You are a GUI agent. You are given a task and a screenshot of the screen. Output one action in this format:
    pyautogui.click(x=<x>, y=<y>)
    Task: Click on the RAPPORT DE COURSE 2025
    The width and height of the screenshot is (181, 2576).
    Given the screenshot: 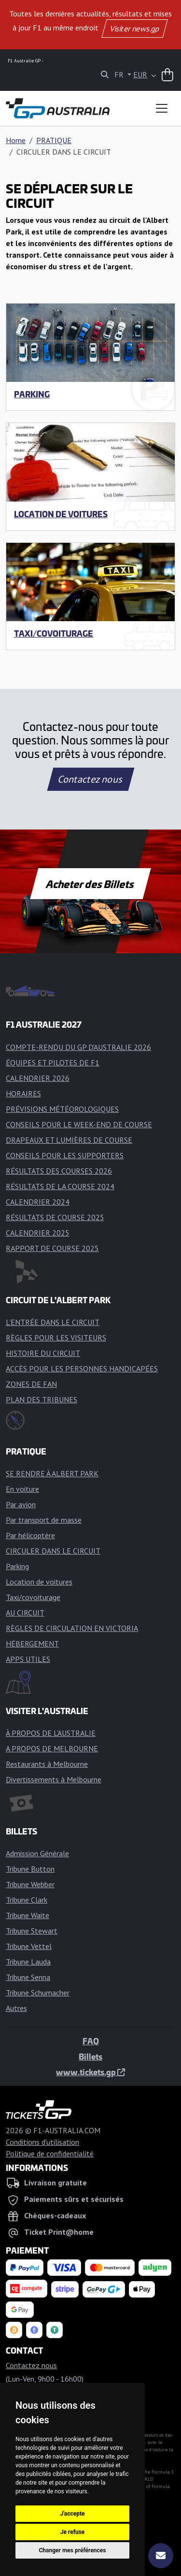 What is the action you would take?
    pyautogui.click(x=52, y=1248)
    